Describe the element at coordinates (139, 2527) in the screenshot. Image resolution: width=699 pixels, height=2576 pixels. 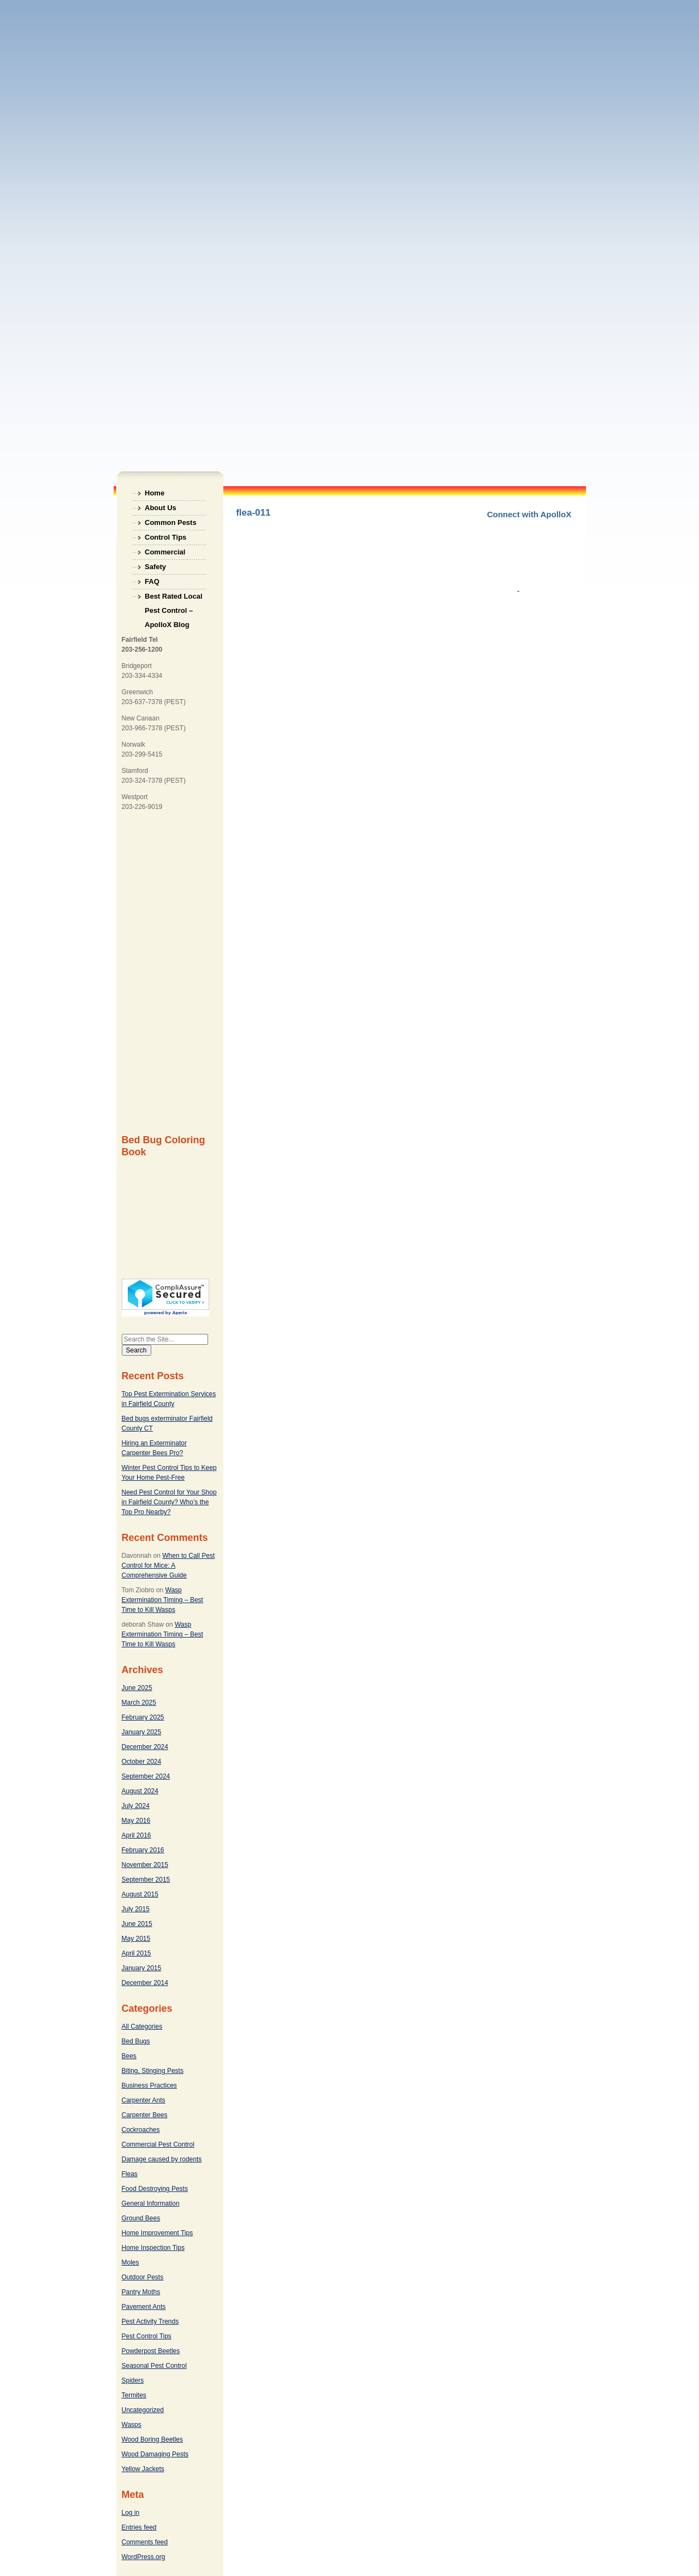
I see `Entries feed` at that location.